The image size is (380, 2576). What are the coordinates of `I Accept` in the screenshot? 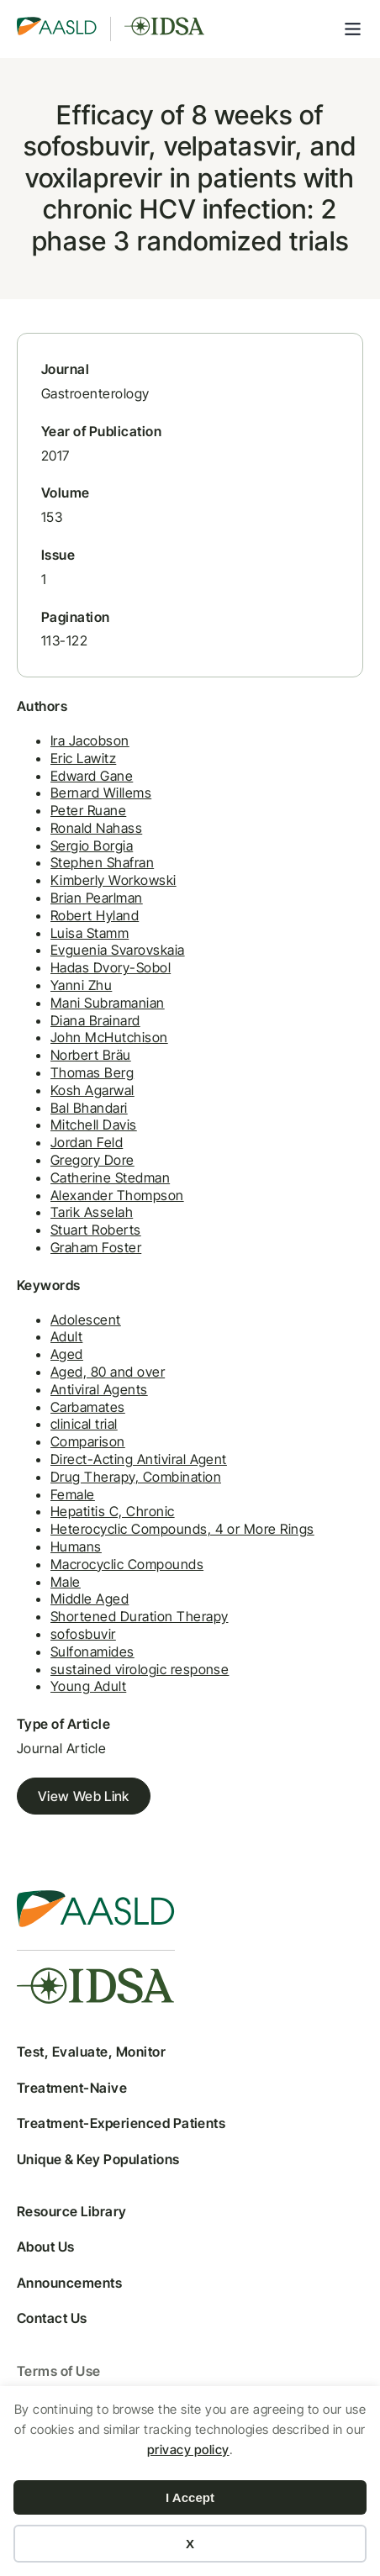 It's located at (190, 2497).